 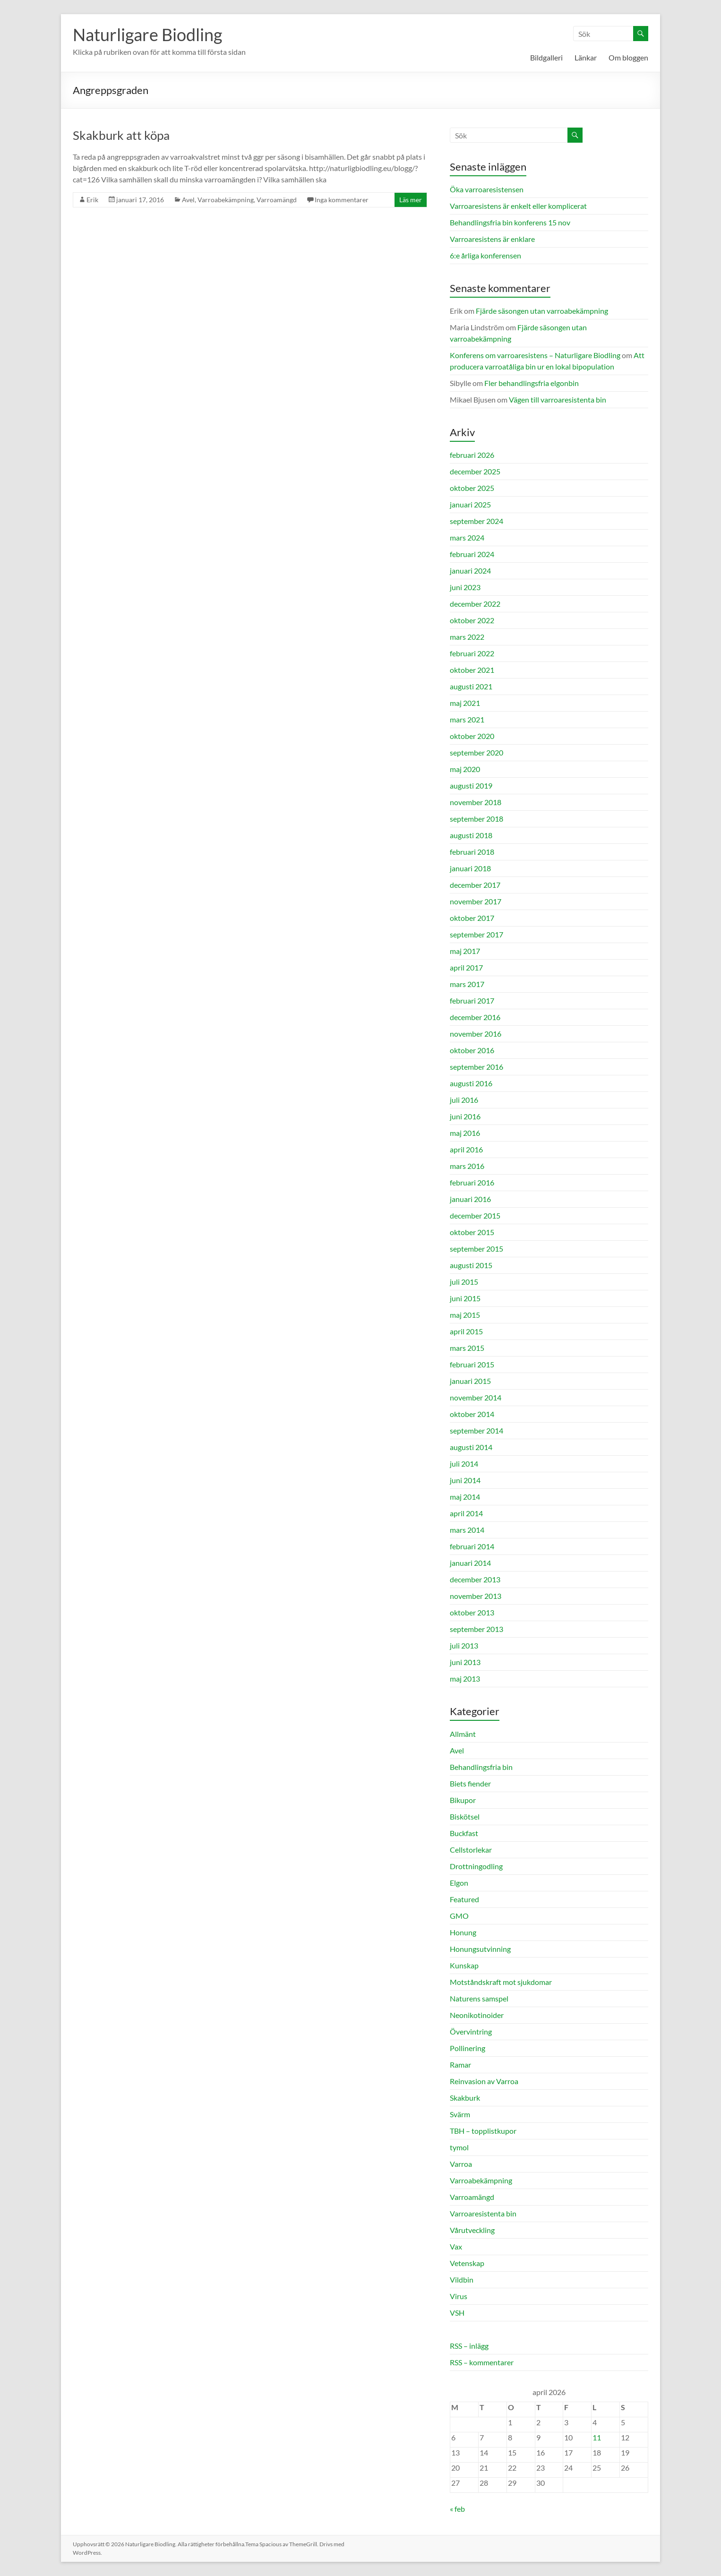 What do you see at coordinates (459, 1882) in the screenshot?
I see `Elgon` at bounding box center [459, 1882].